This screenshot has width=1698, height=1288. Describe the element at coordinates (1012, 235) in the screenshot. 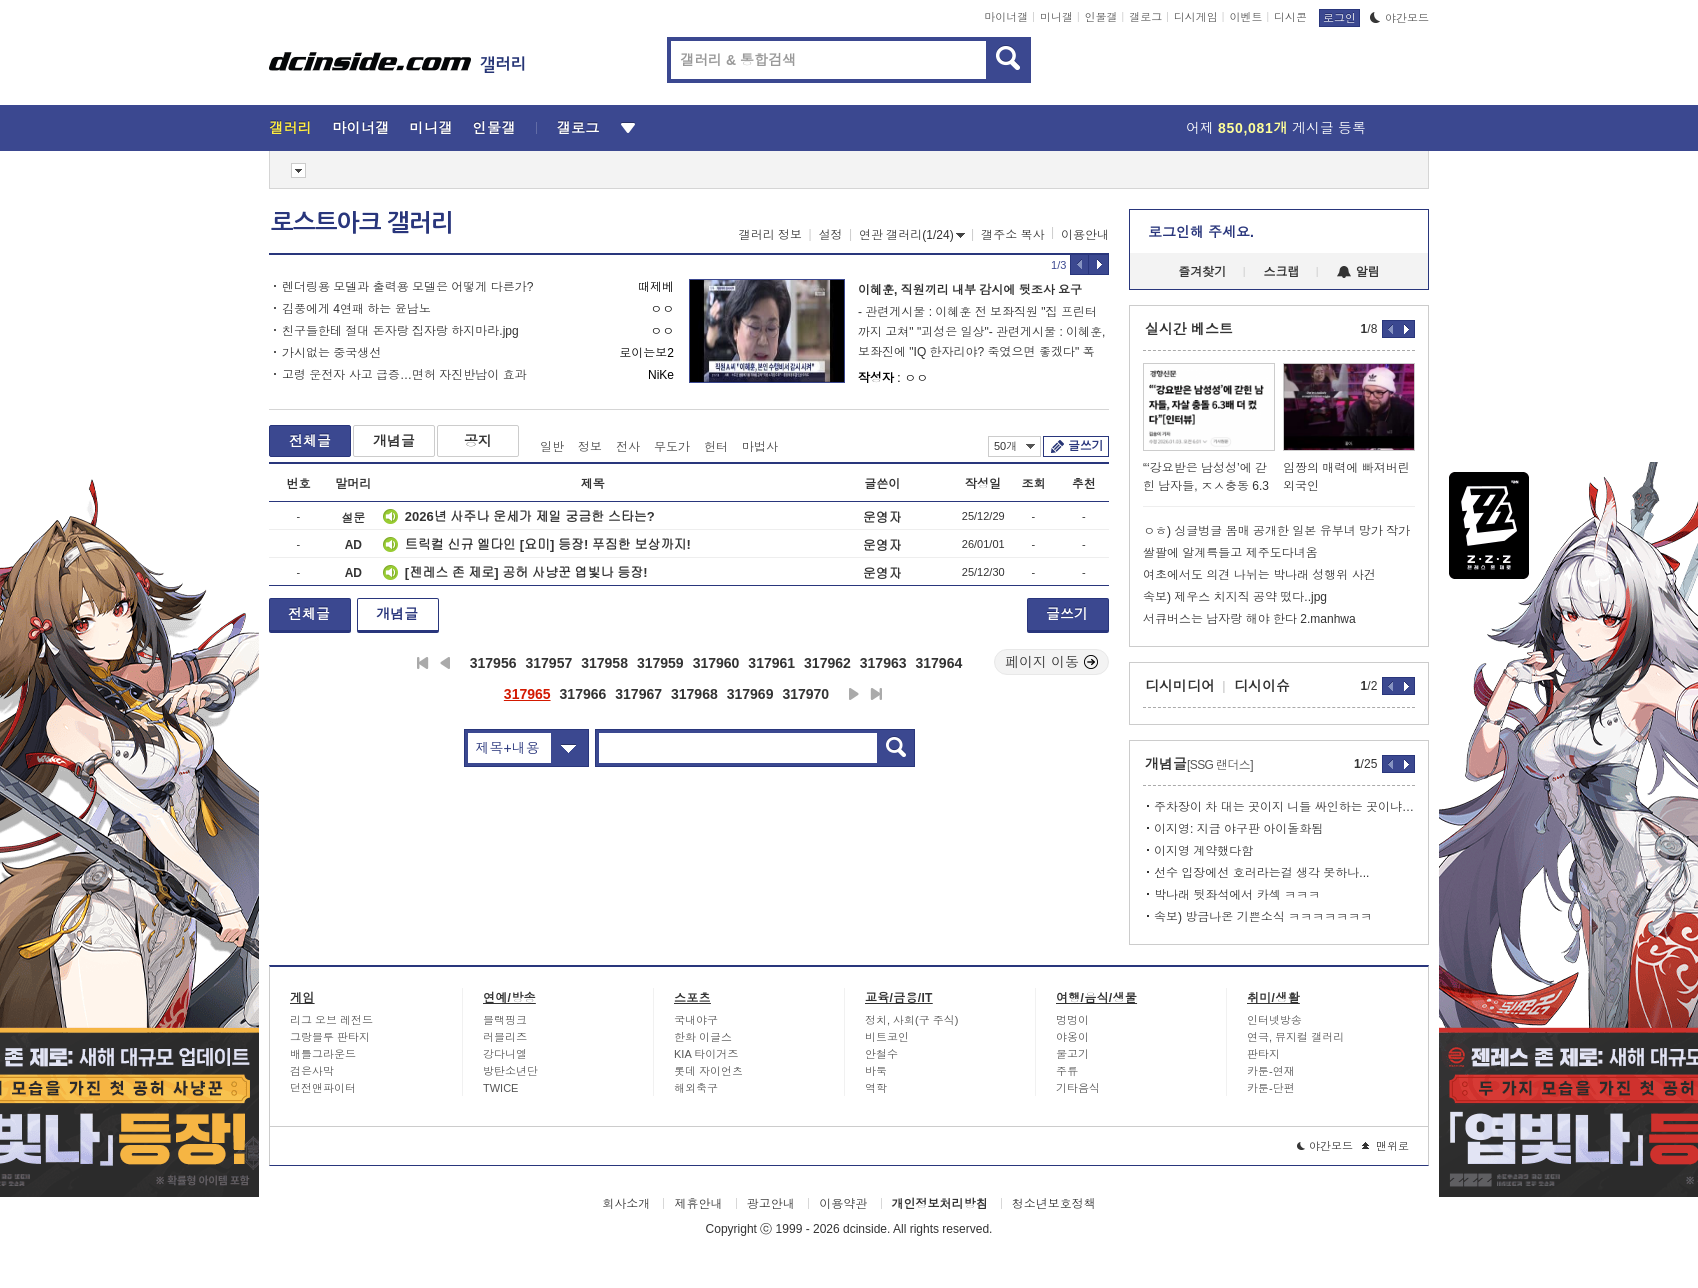

I see `갤주소 복사` at that location.